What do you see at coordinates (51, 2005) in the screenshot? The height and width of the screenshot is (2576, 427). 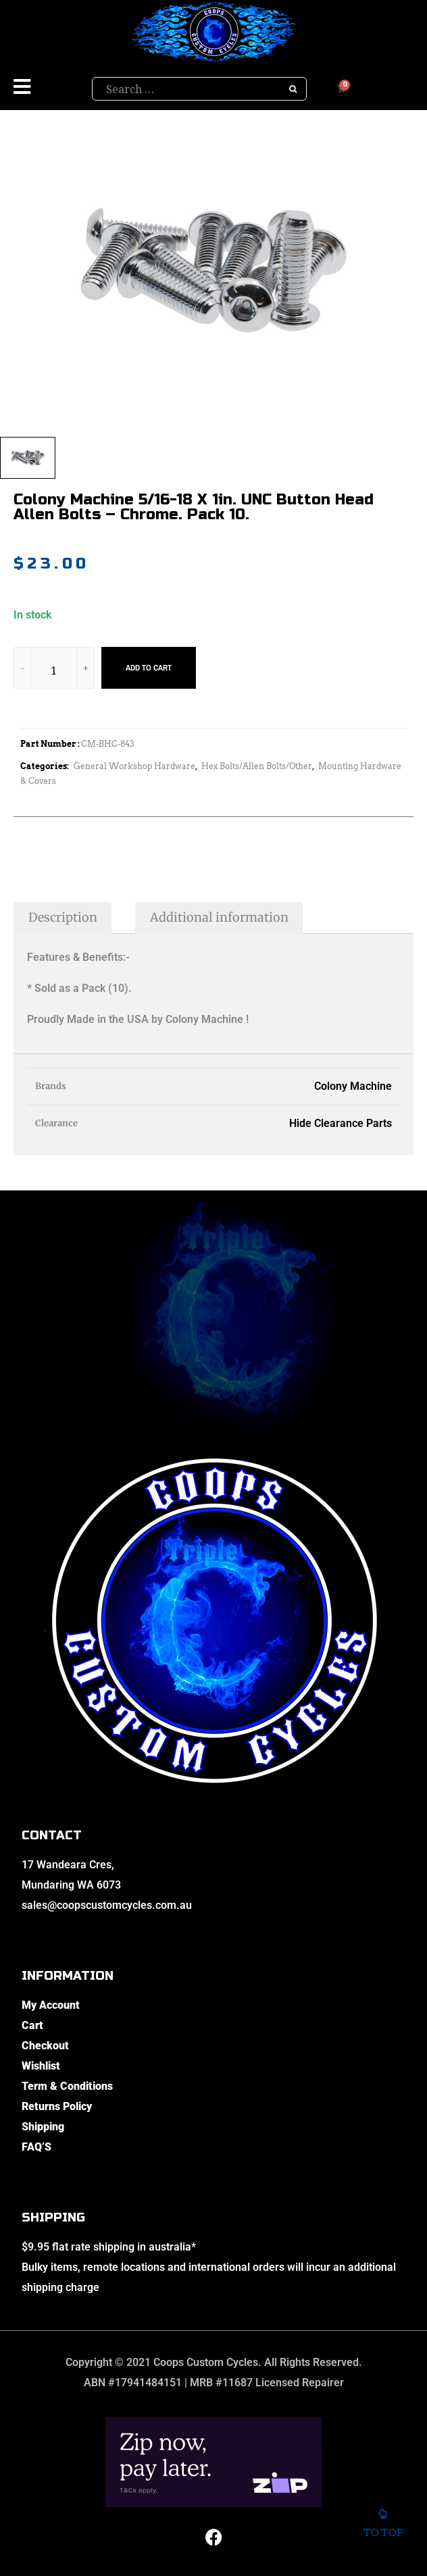 I see `My Account` at bounding box center [51, 2005].